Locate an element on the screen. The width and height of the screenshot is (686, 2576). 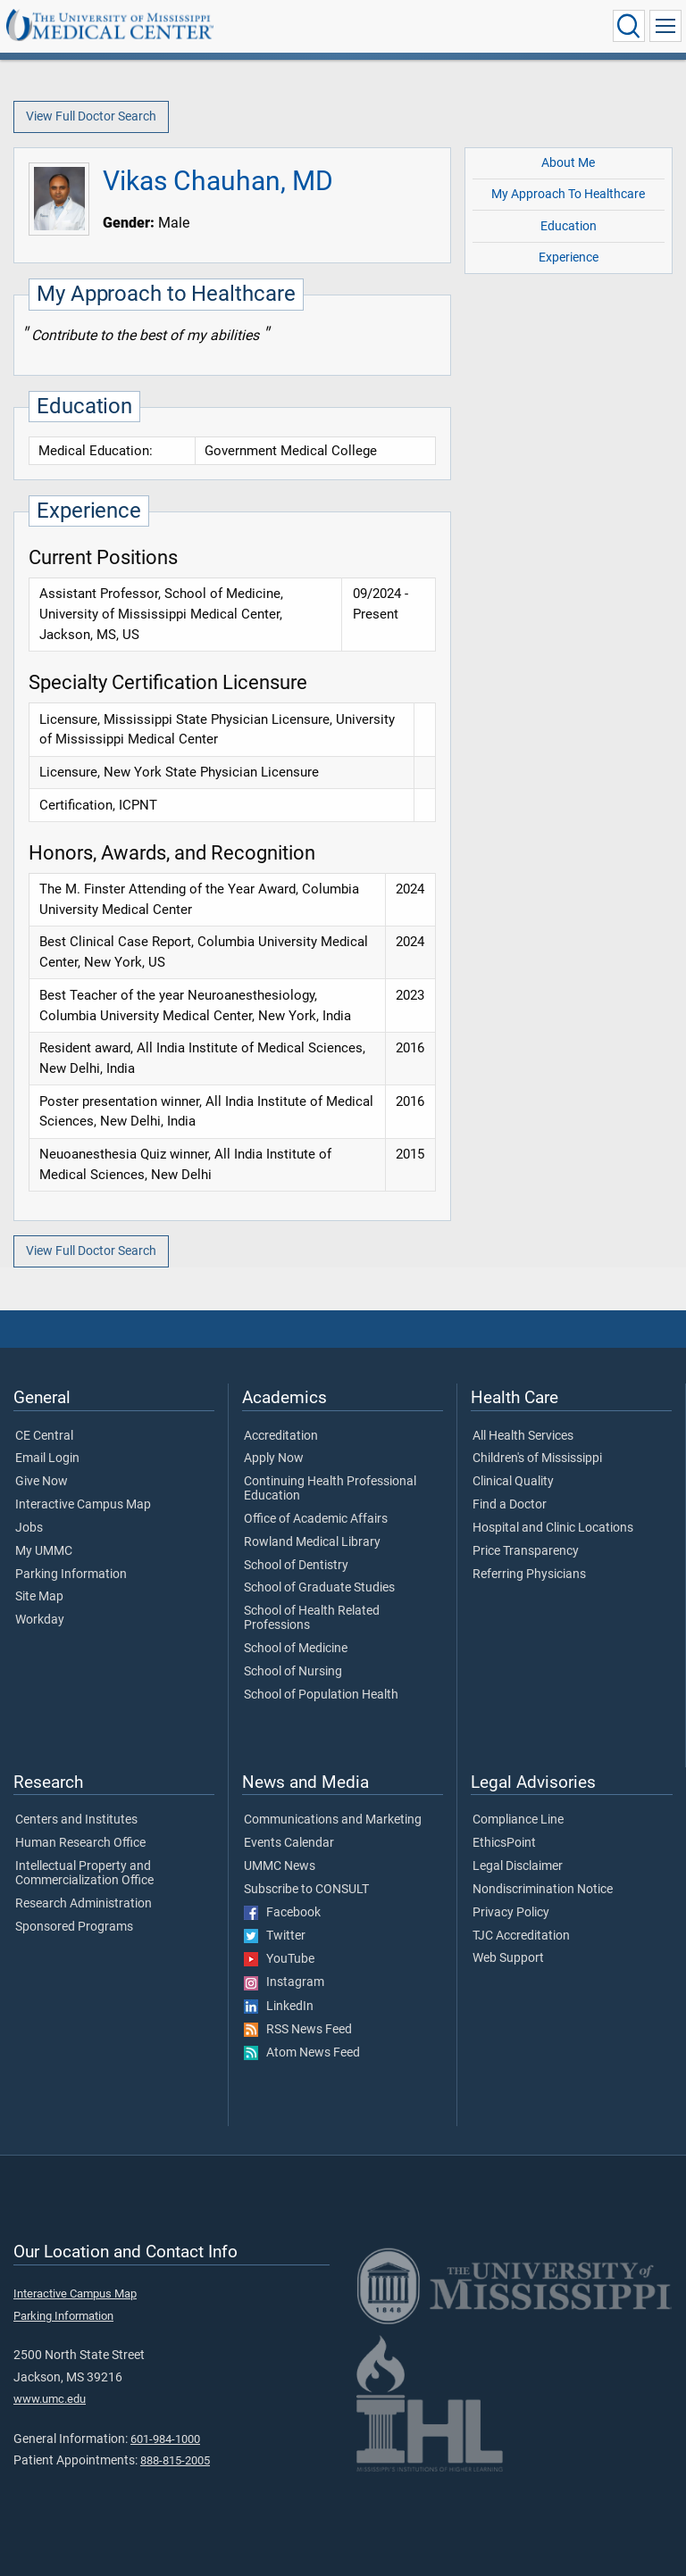
School of Dentistry is located at coordinates (296, 1565).